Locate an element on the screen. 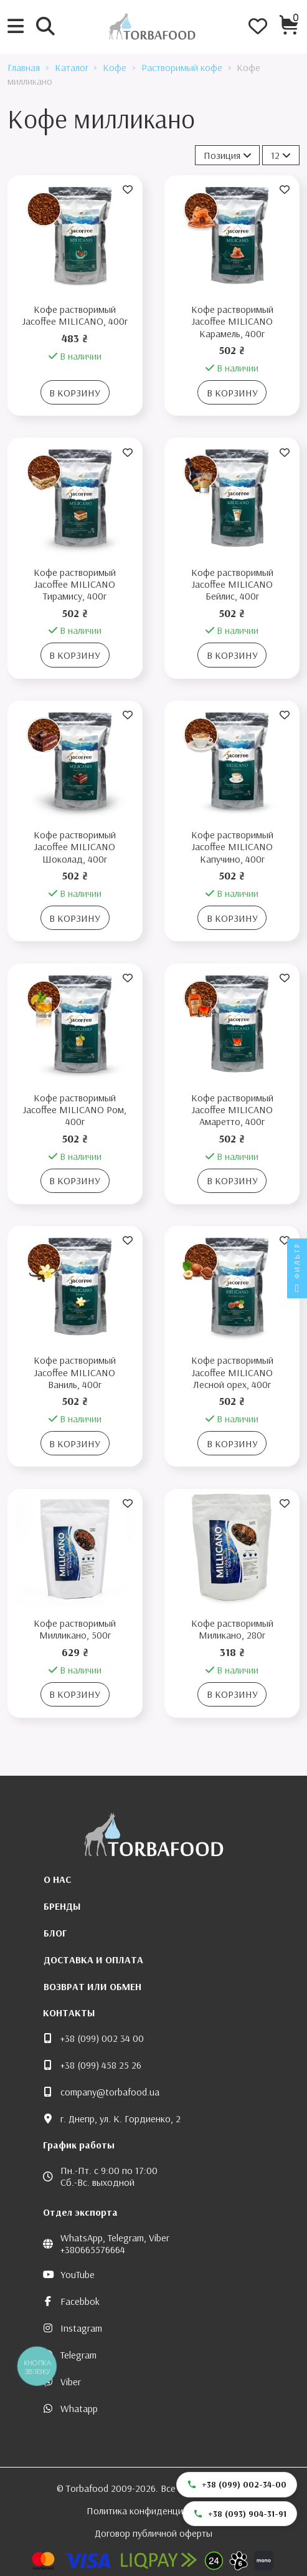 The width and height of the screenshot is (307, 2576). Кофе растворимый Миликано, 280г is located at coordinates (232, 1629).